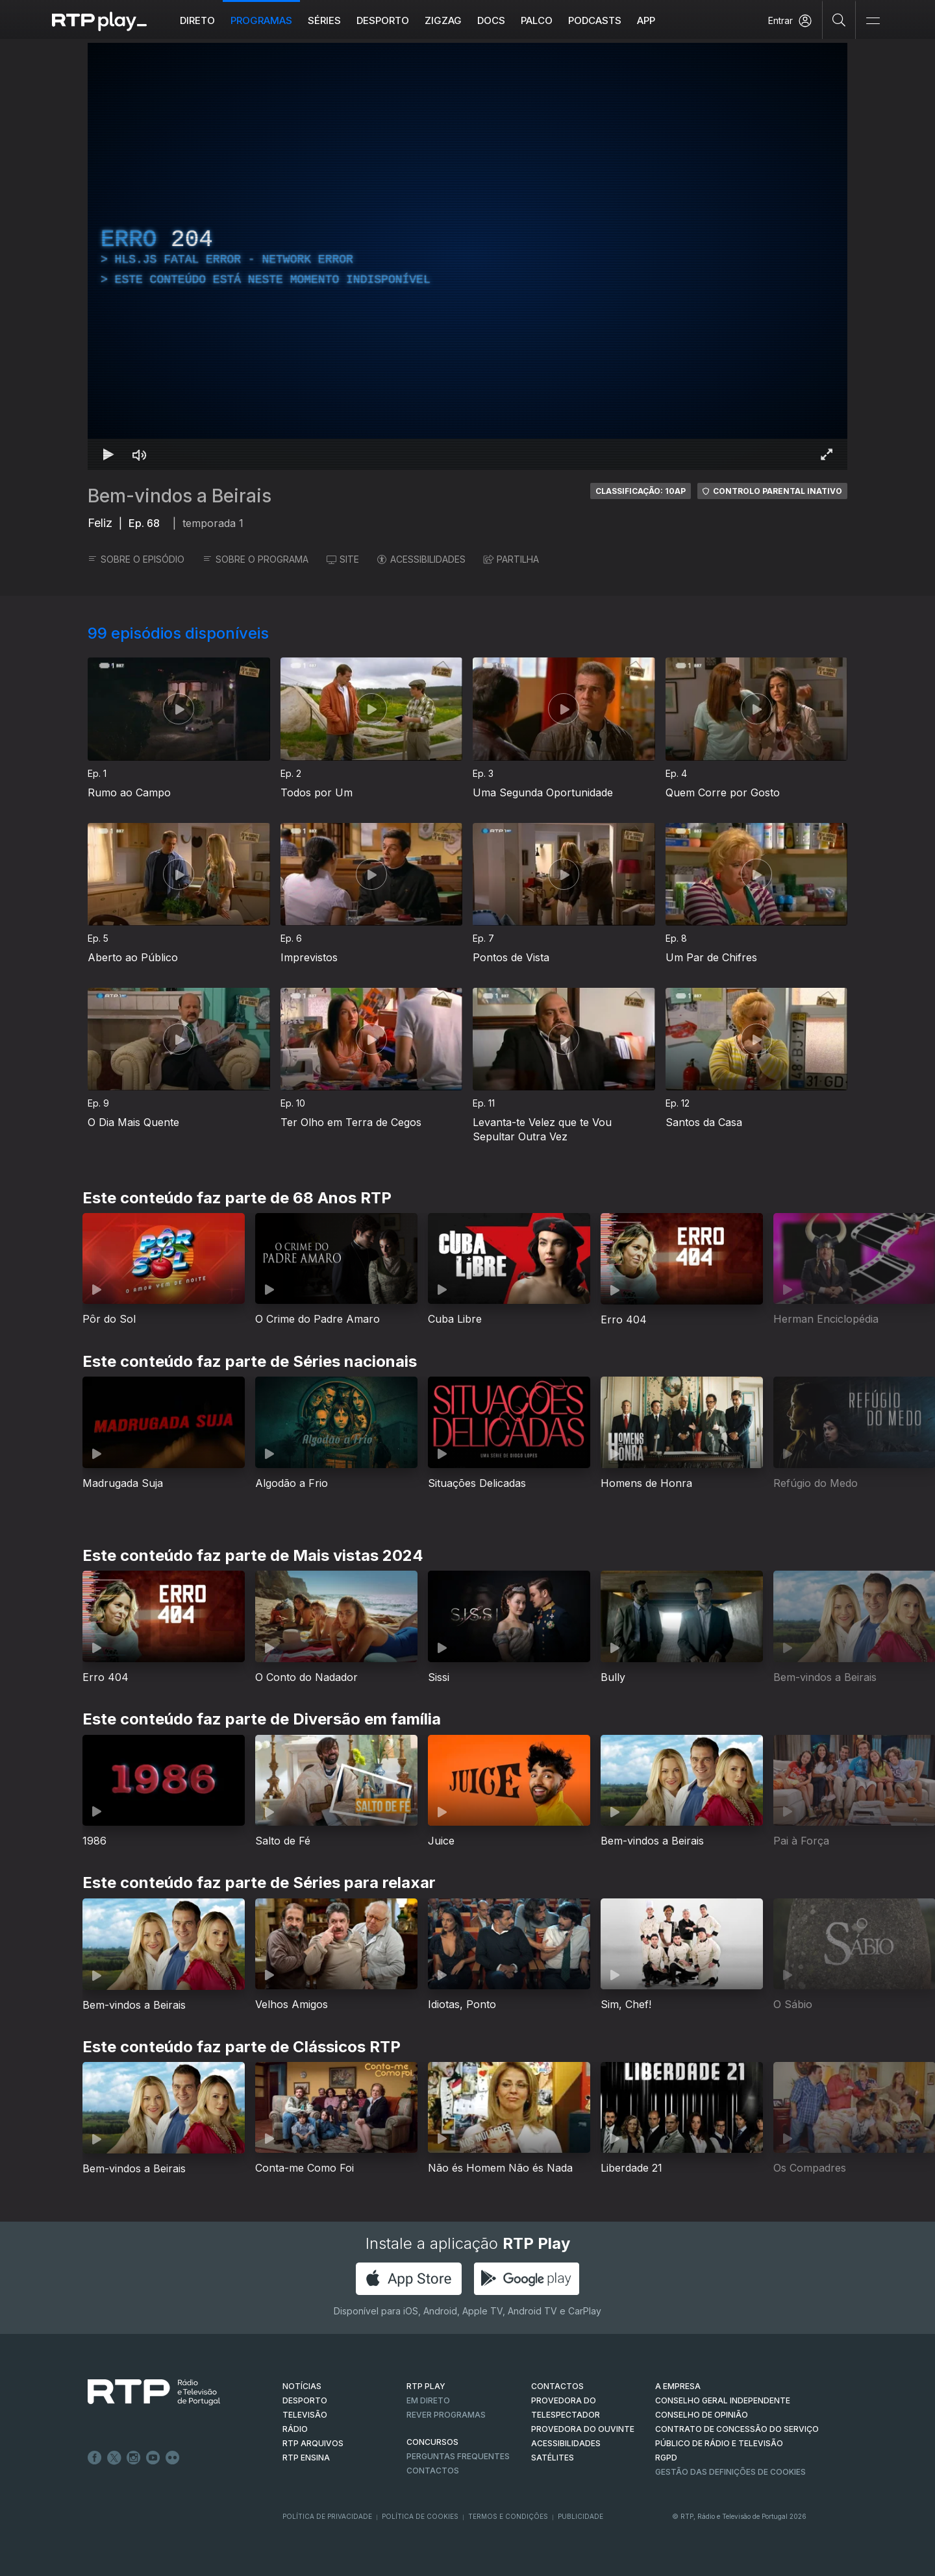  I want to click on [Entrar em tela cheia Atalho de teclado f], so click(826, 454).